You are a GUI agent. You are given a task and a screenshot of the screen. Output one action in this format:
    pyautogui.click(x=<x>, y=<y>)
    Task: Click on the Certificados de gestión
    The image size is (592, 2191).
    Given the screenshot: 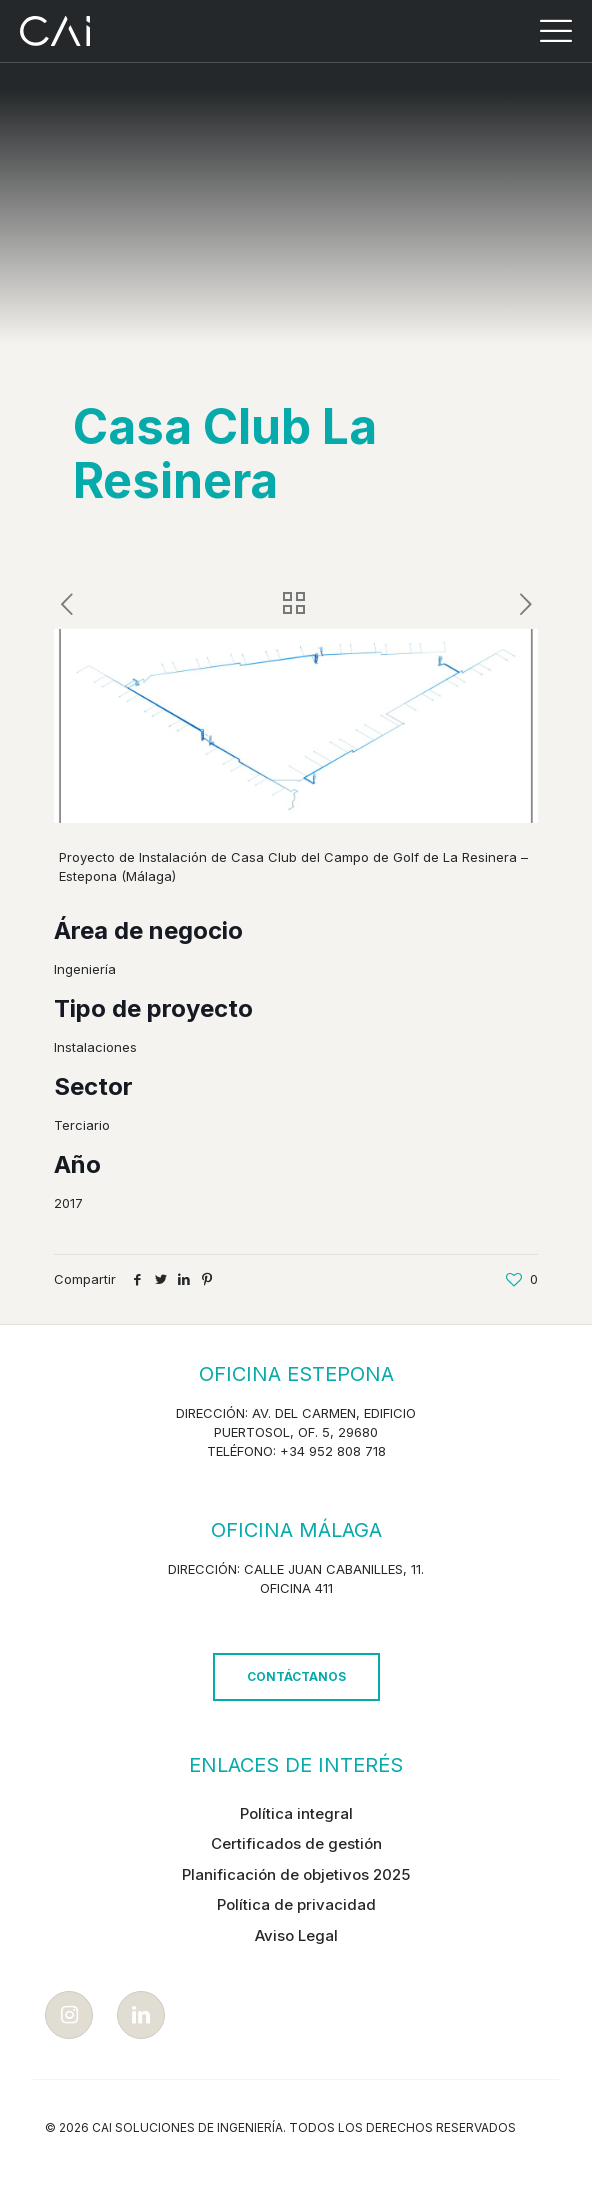 What is the action you would take?
    pyautogui.click(x=296, y=1843)
    